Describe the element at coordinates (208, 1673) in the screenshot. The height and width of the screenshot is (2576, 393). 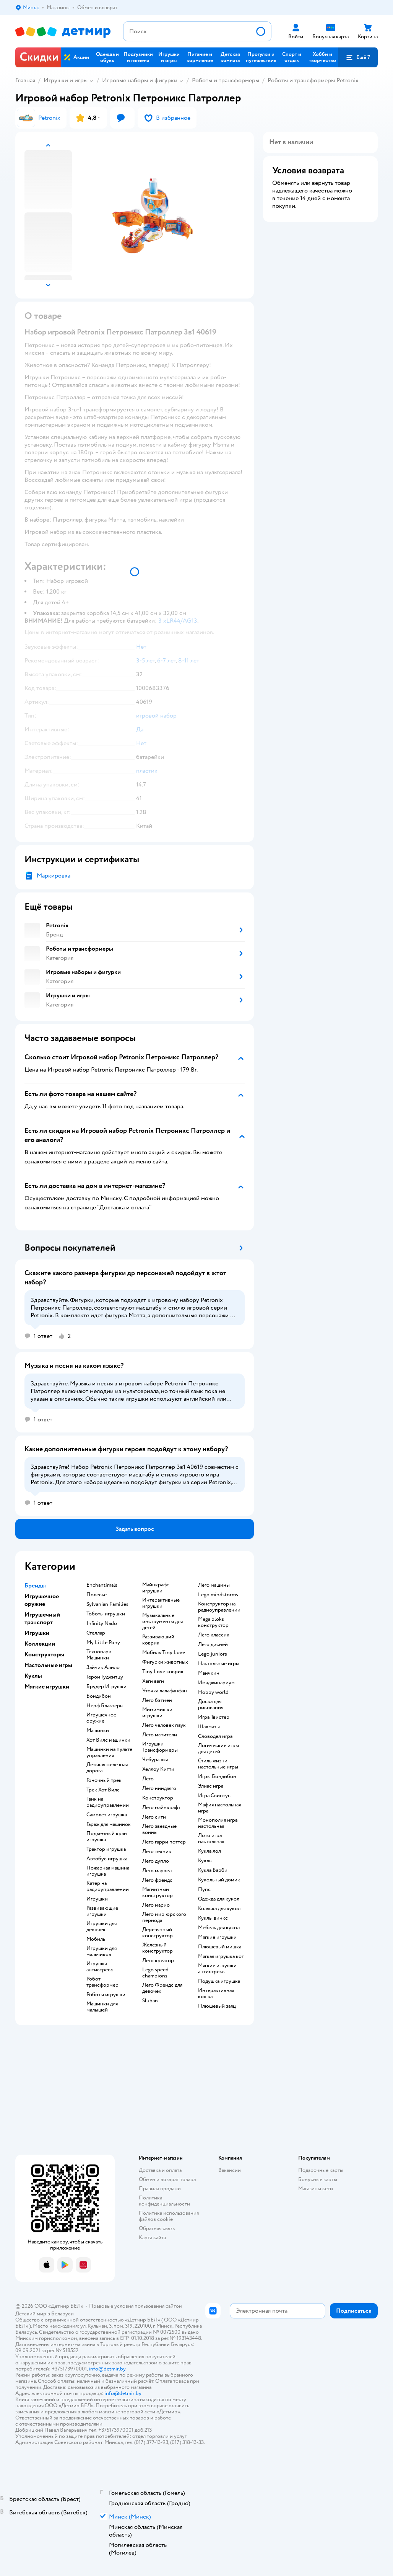
I see `Манчкин` at that location.